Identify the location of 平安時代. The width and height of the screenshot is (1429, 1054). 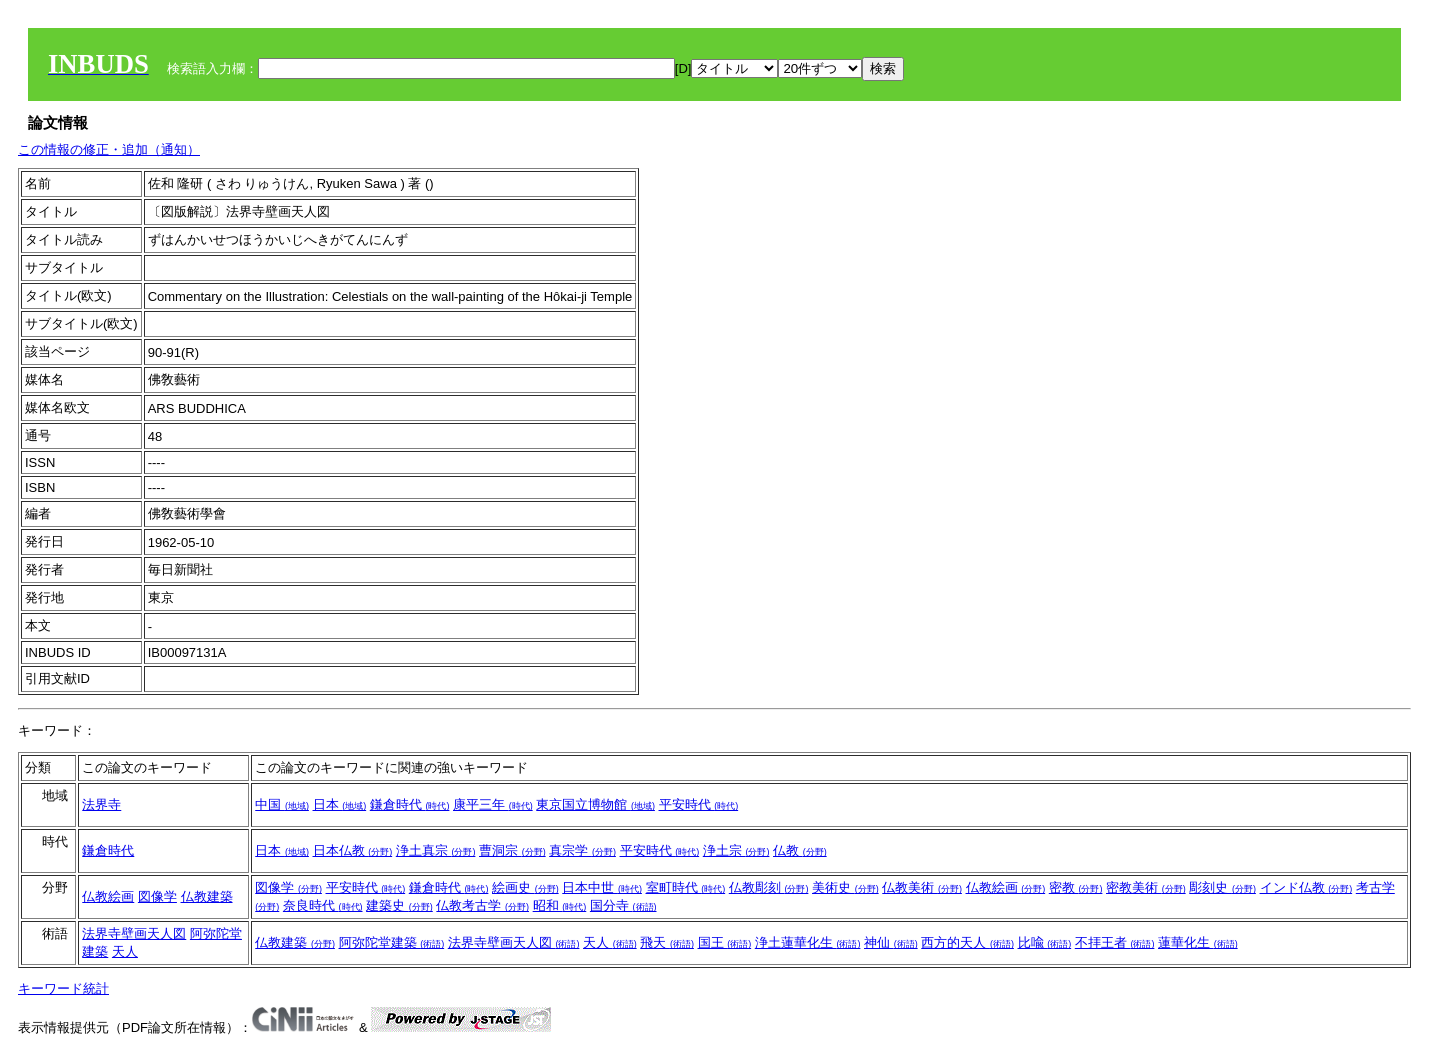
(699, 804).